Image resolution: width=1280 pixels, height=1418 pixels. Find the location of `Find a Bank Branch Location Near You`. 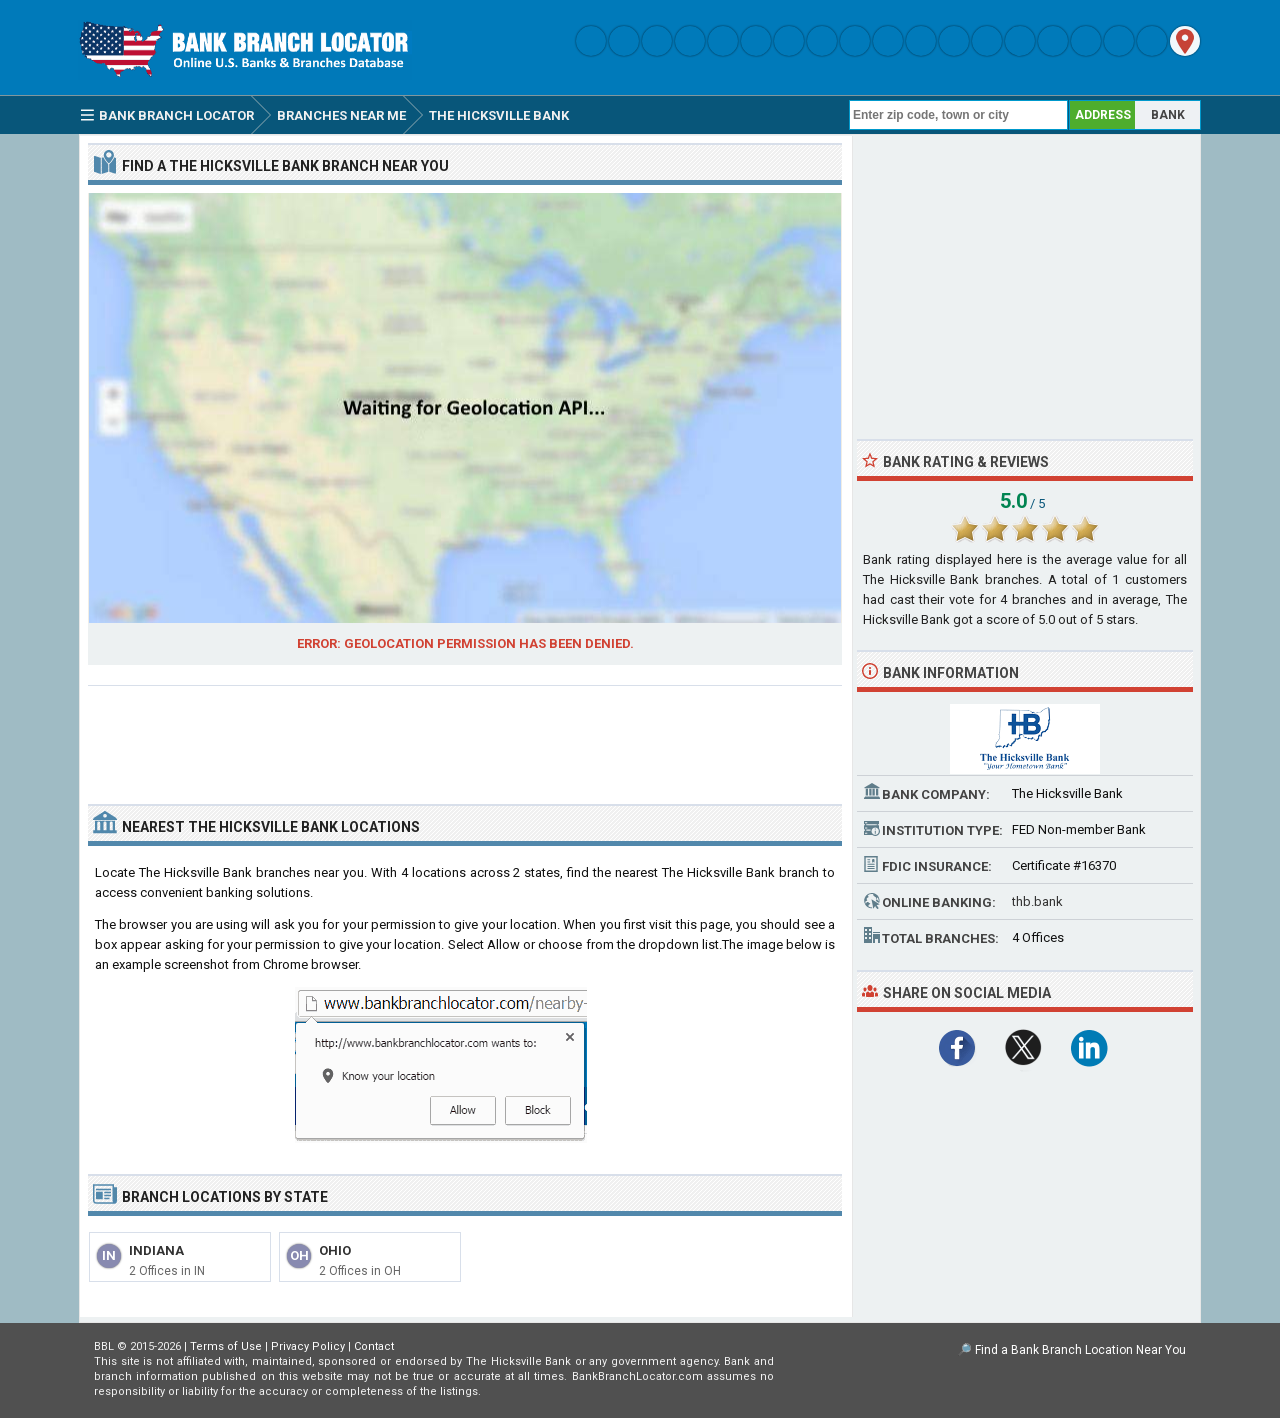

Find a Bank Branch Location Near You is located at coordinates (1080, 1350).